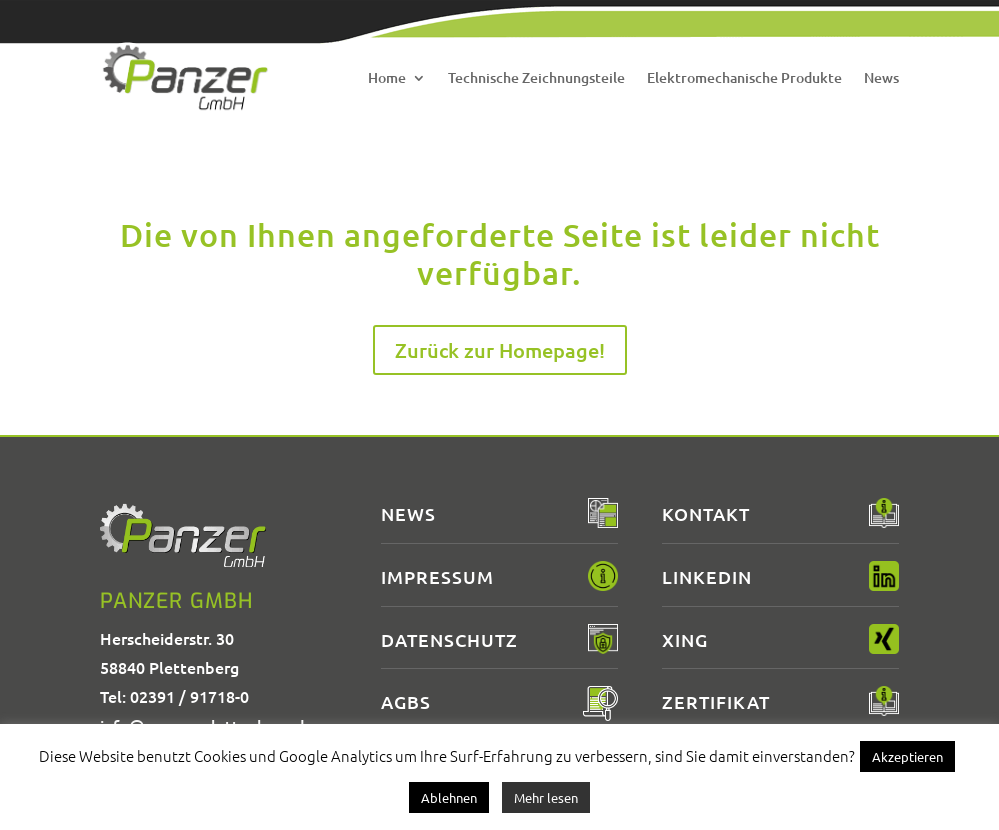 This screenshot has width=999, height=830. I want to click on AGBs, so click(406, 701).